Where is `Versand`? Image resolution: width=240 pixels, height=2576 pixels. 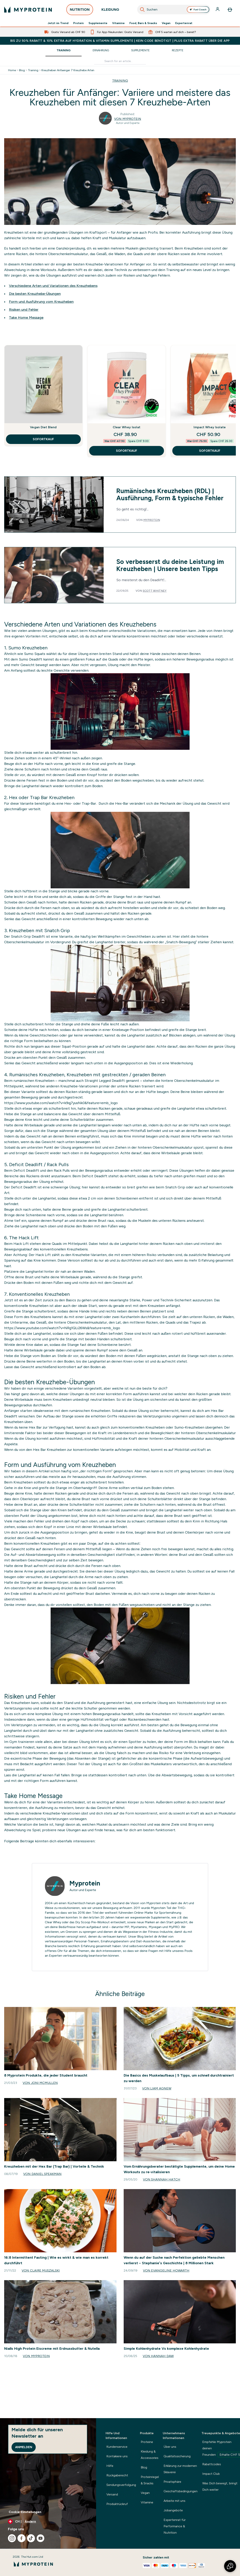
Versand is located at coordinates (112, 2494).